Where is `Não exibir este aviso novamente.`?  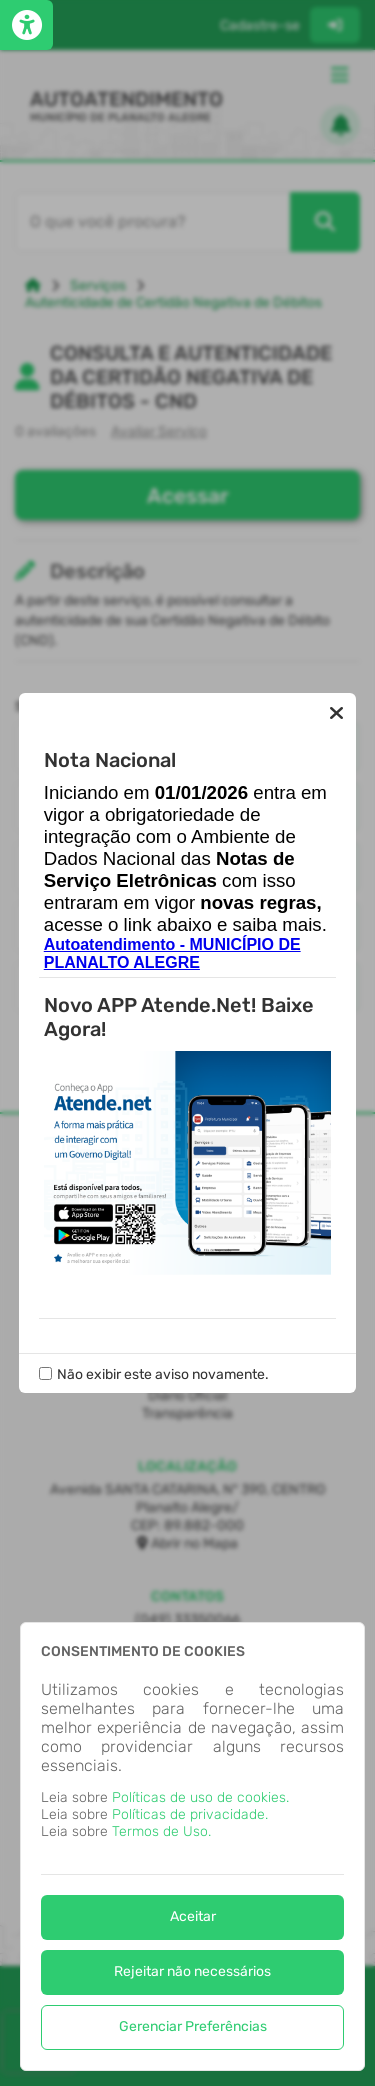 Não exibir este aviso novamente. is located at coordinates (163, 1374).